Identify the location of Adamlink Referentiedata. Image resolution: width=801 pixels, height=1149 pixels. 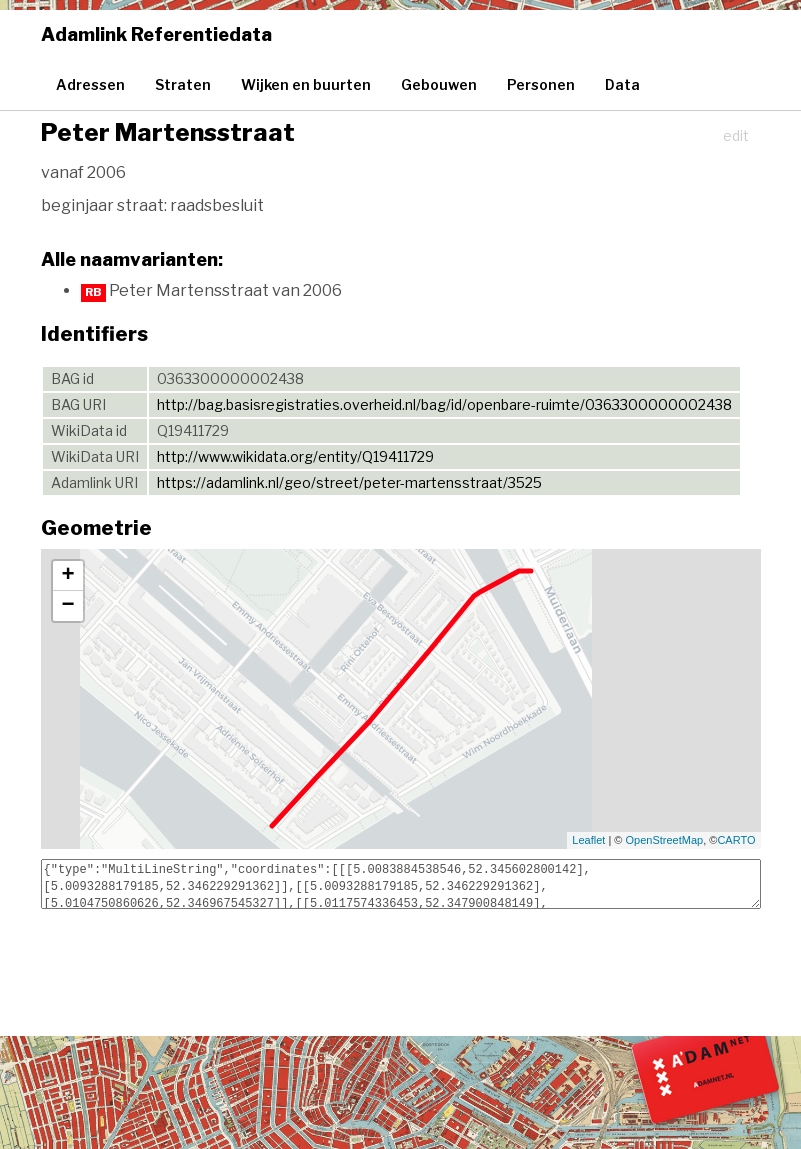
(156, 34).